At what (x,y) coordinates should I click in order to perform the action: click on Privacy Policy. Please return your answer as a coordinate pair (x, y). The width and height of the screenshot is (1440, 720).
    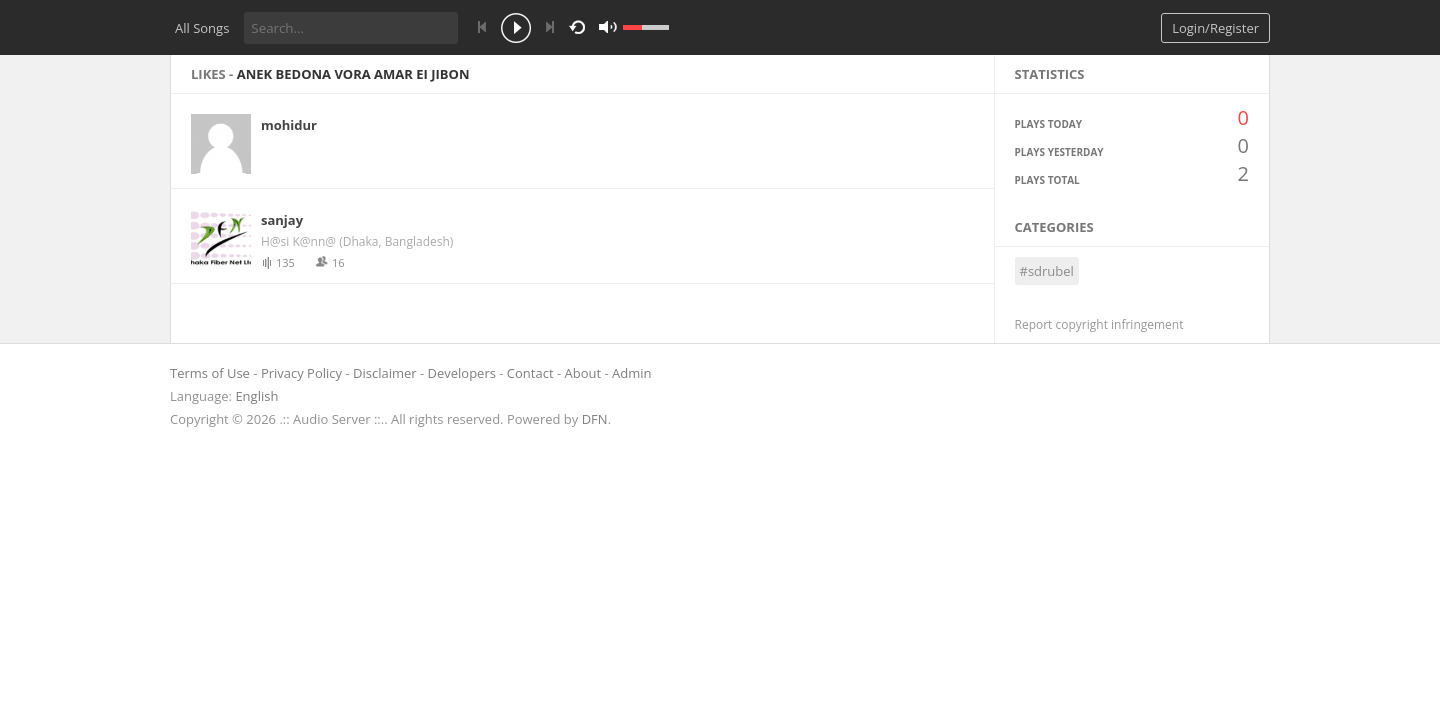
    Looking at the image, I should click on (301, 373).